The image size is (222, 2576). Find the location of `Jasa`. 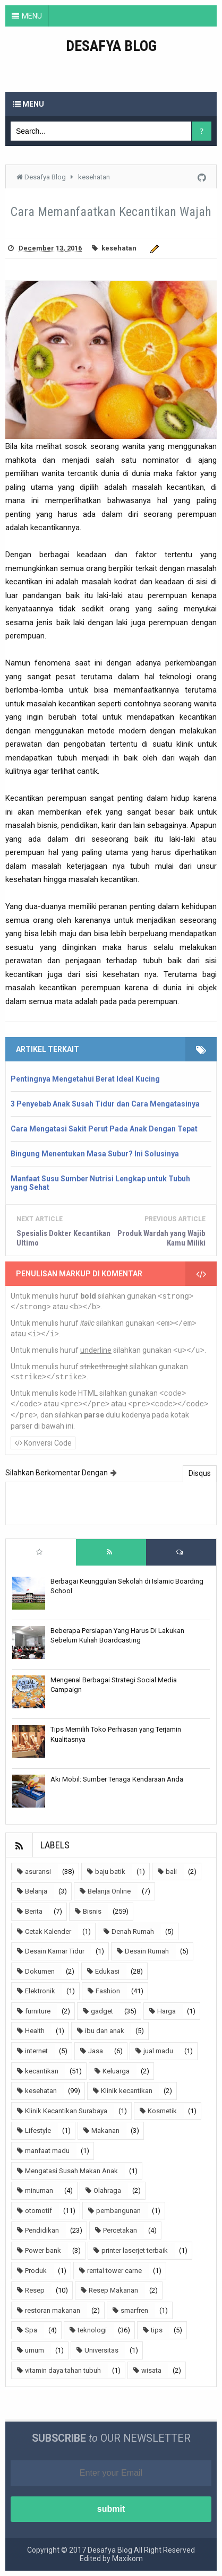

Jasa is located at coordinates (95, 2051).